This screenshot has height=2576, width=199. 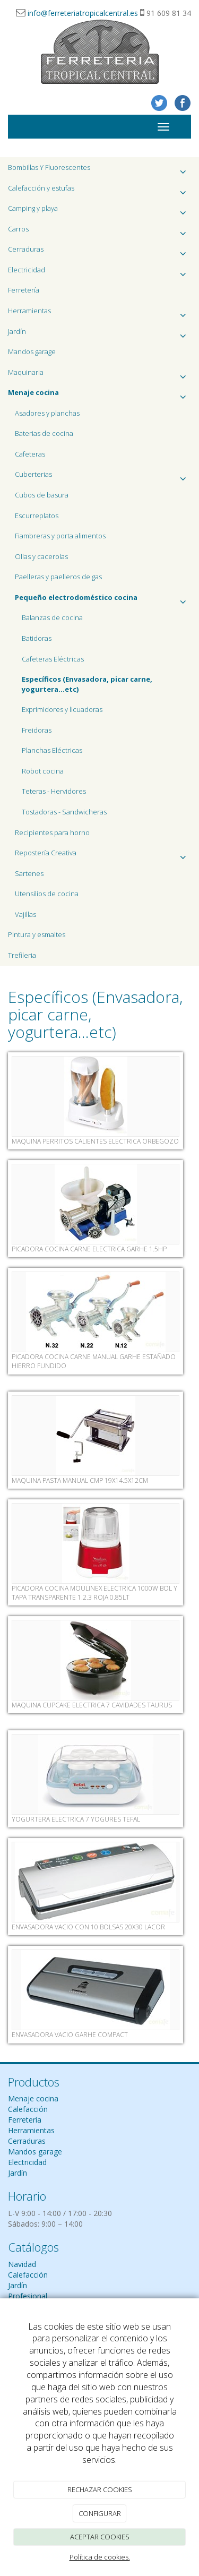 What do you see at coordinates (28, 2109) in the screenshot?
I see `Calefacción` at bounding box center [28, 2109].